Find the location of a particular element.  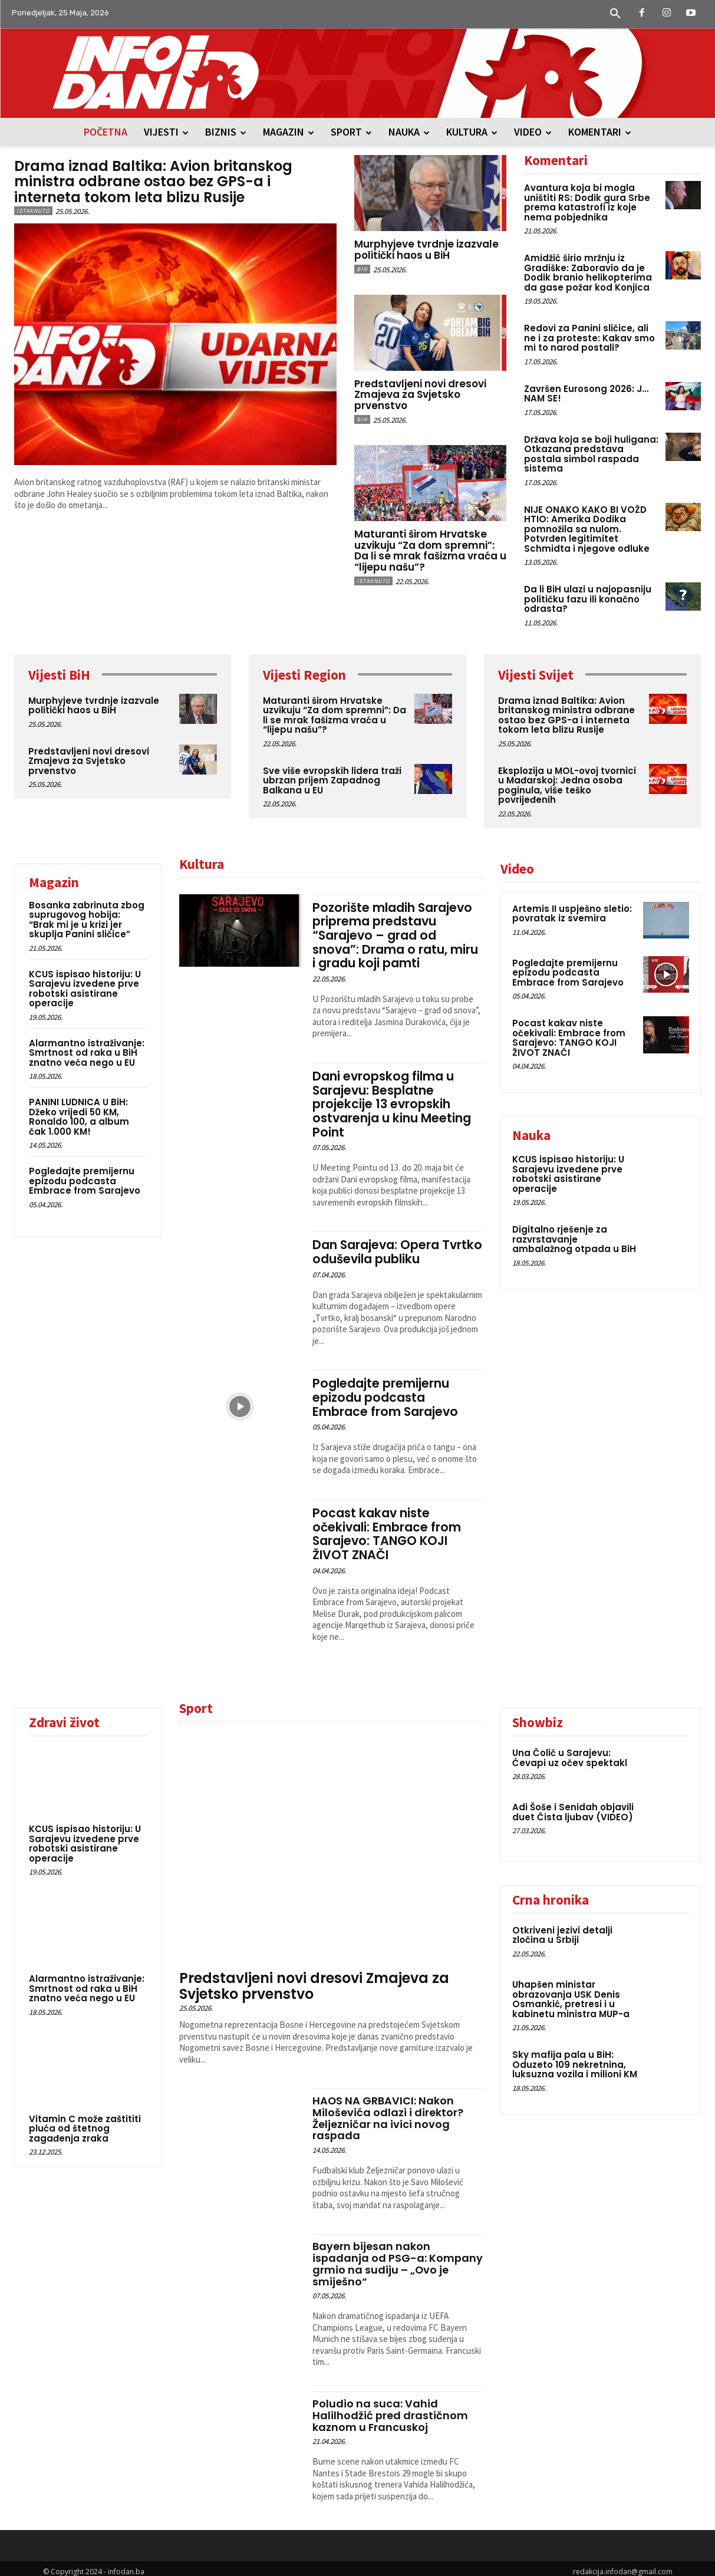

Vitamin C može zaštititi pluća od štetnog zagađenja zraka is located at coordinates (85, 2121).